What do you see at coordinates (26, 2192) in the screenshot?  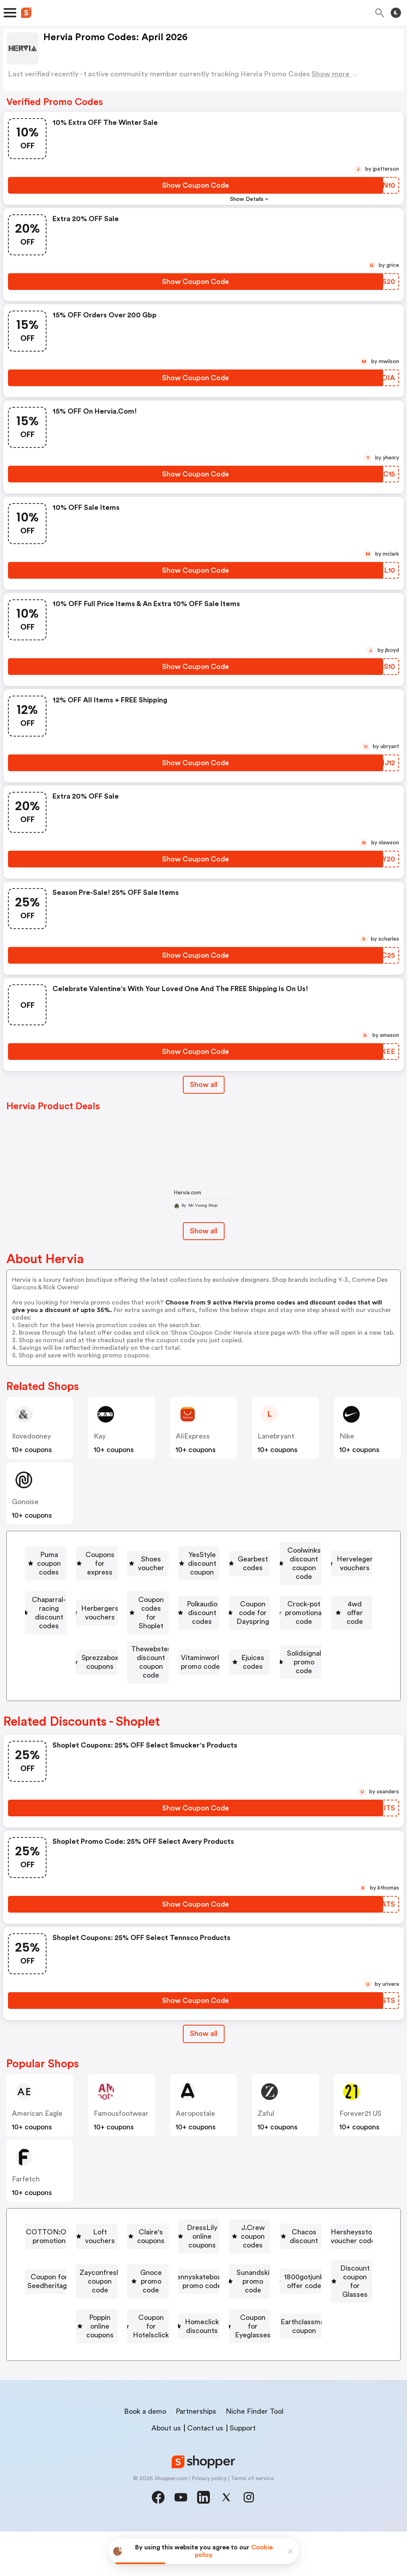 I see `Farfetch` at bounding box center [26, 2192].